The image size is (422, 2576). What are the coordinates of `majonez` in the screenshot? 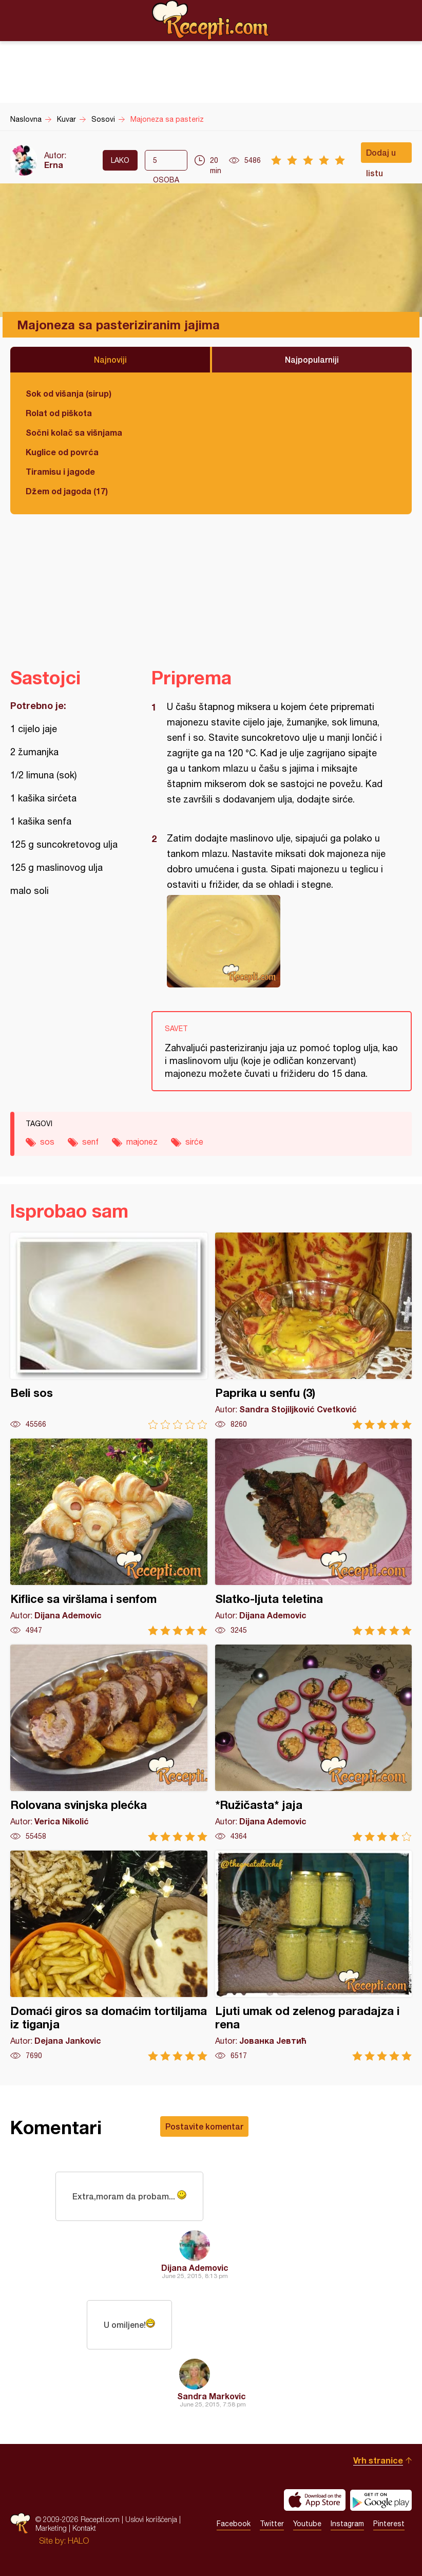 It's located at (142, 1141).